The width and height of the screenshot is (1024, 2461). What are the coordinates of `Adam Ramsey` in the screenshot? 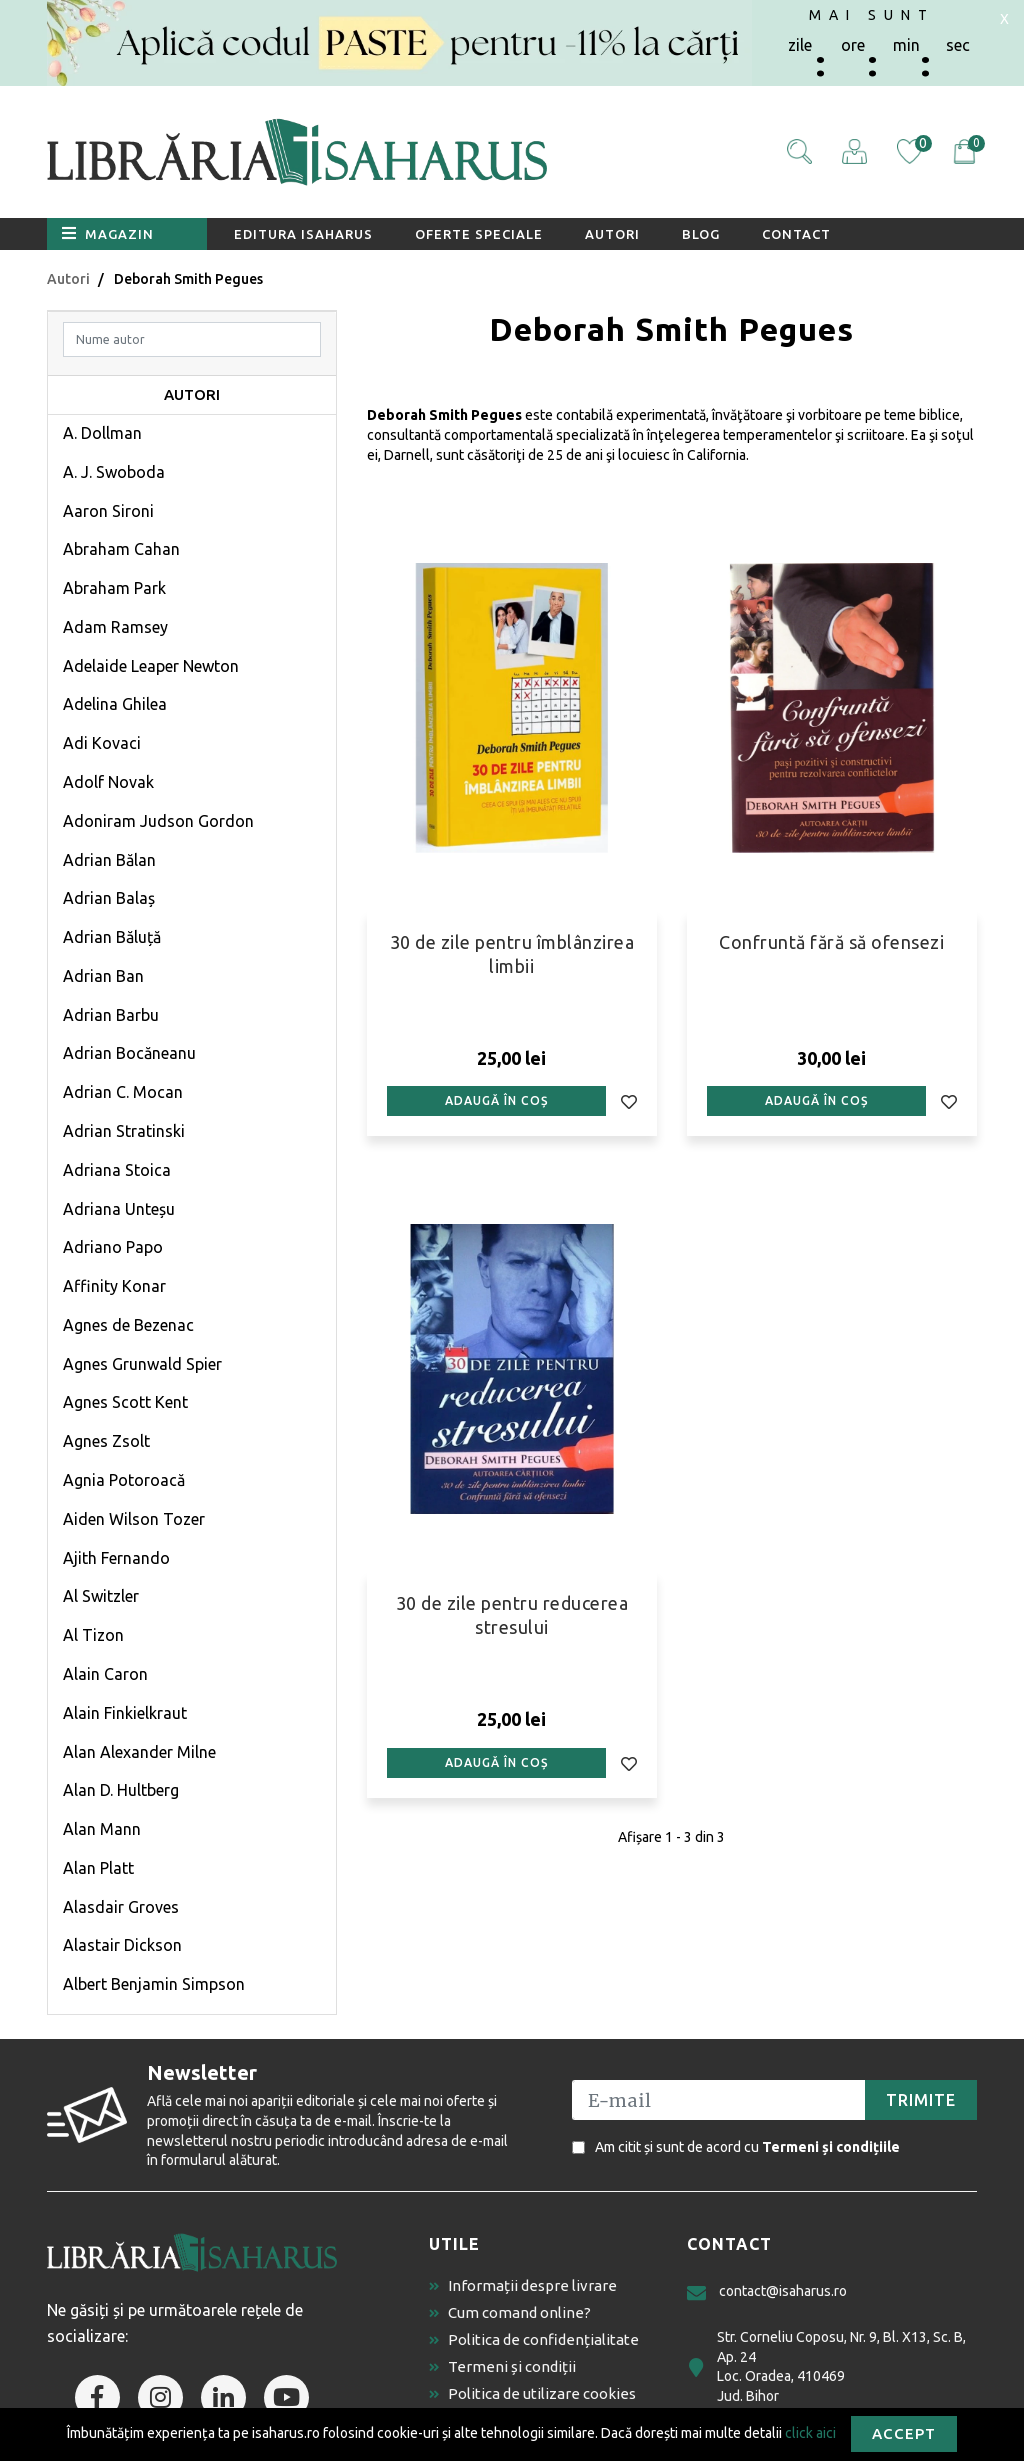 It's located at (115, 627).